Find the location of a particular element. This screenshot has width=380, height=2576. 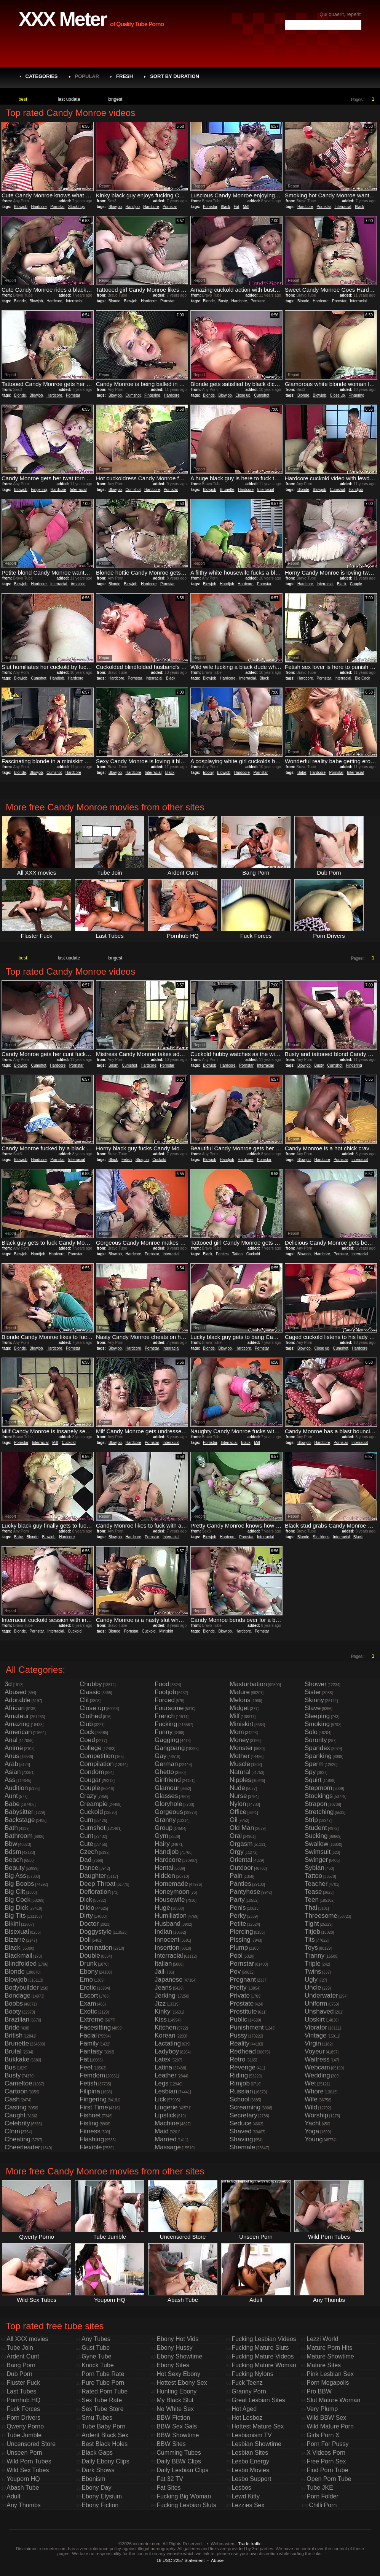

My Black Slut is located at coordinates (174, 2400).